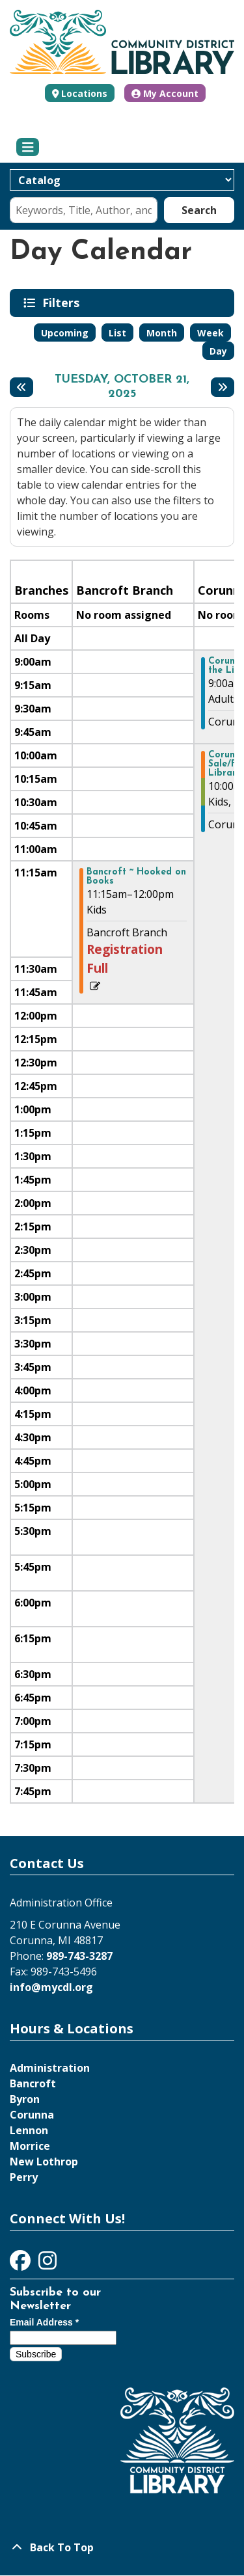 This screenshot has height=2576, width=244. I want to click on List, so click(117, 333).